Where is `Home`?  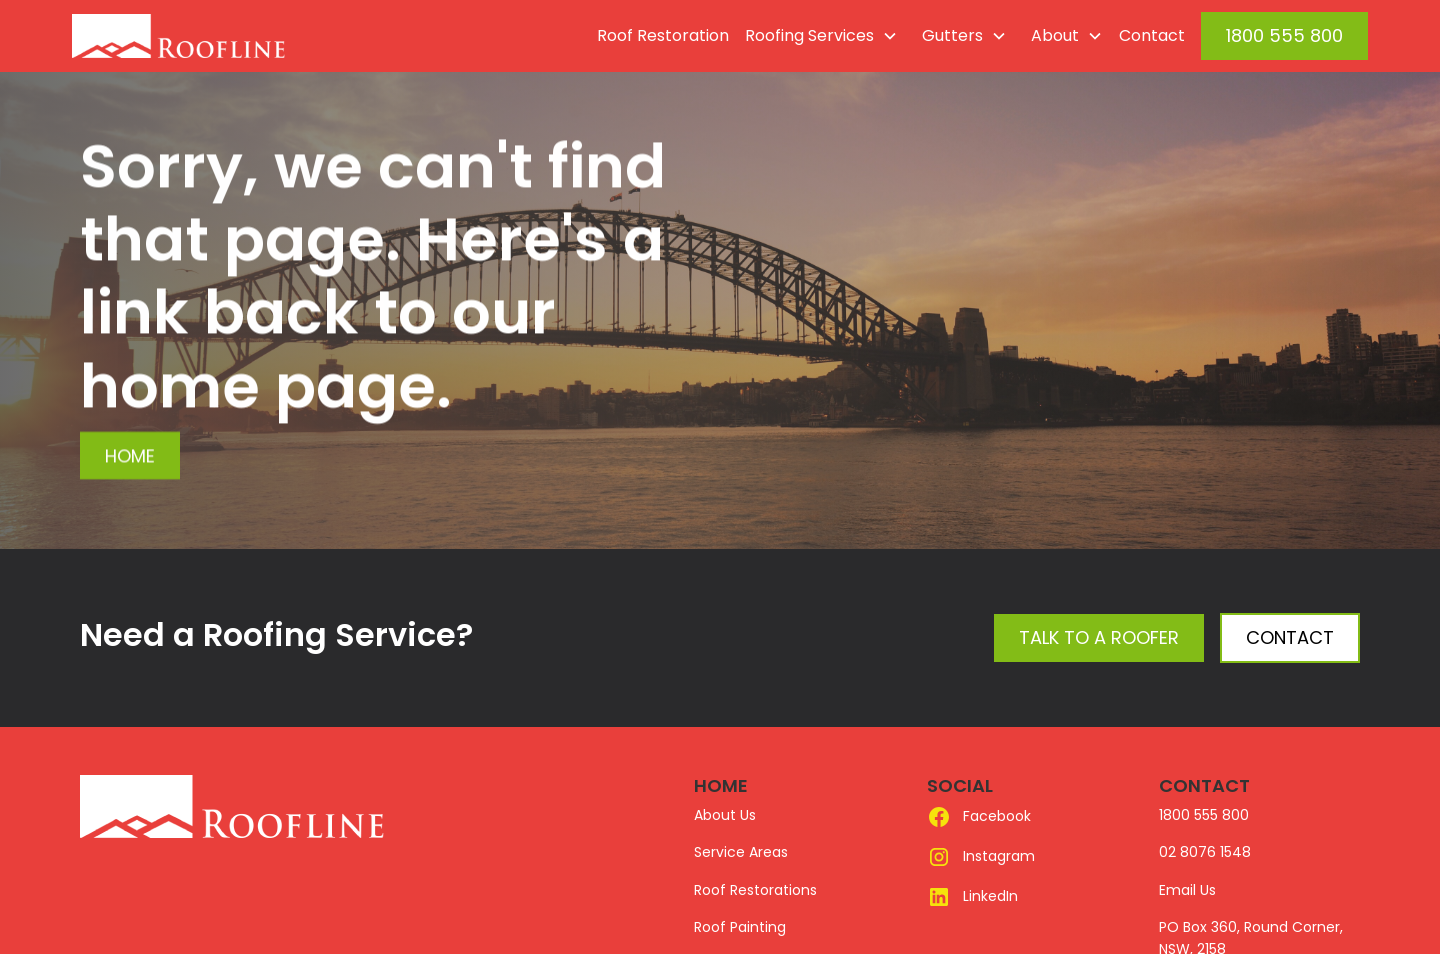 Home is located at coordinates (130, 455).